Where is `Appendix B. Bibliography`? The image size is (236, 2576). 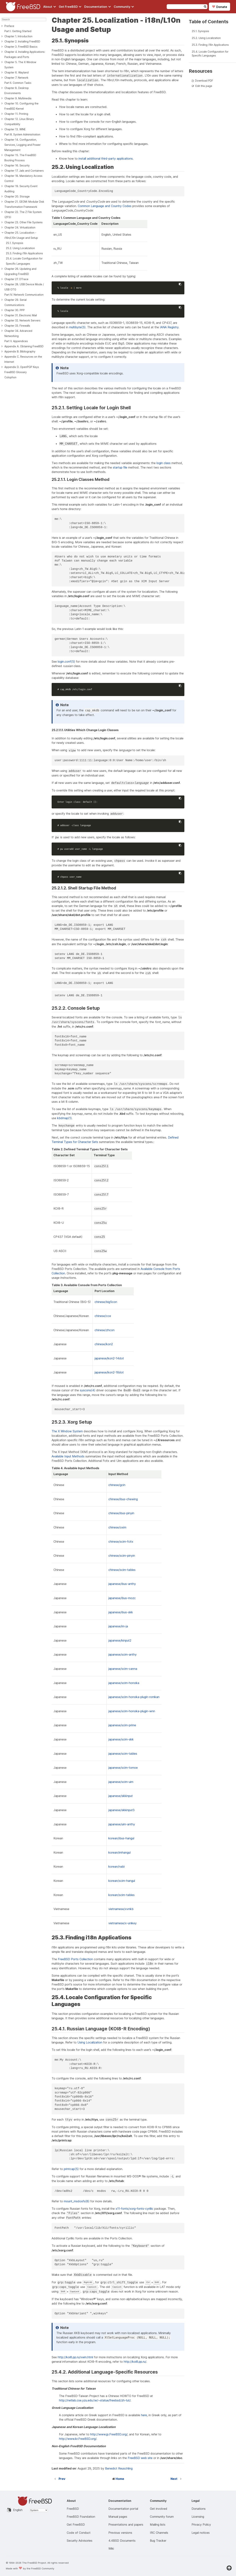
Appendix B. Bibliography is located at coordinates (19, 351).